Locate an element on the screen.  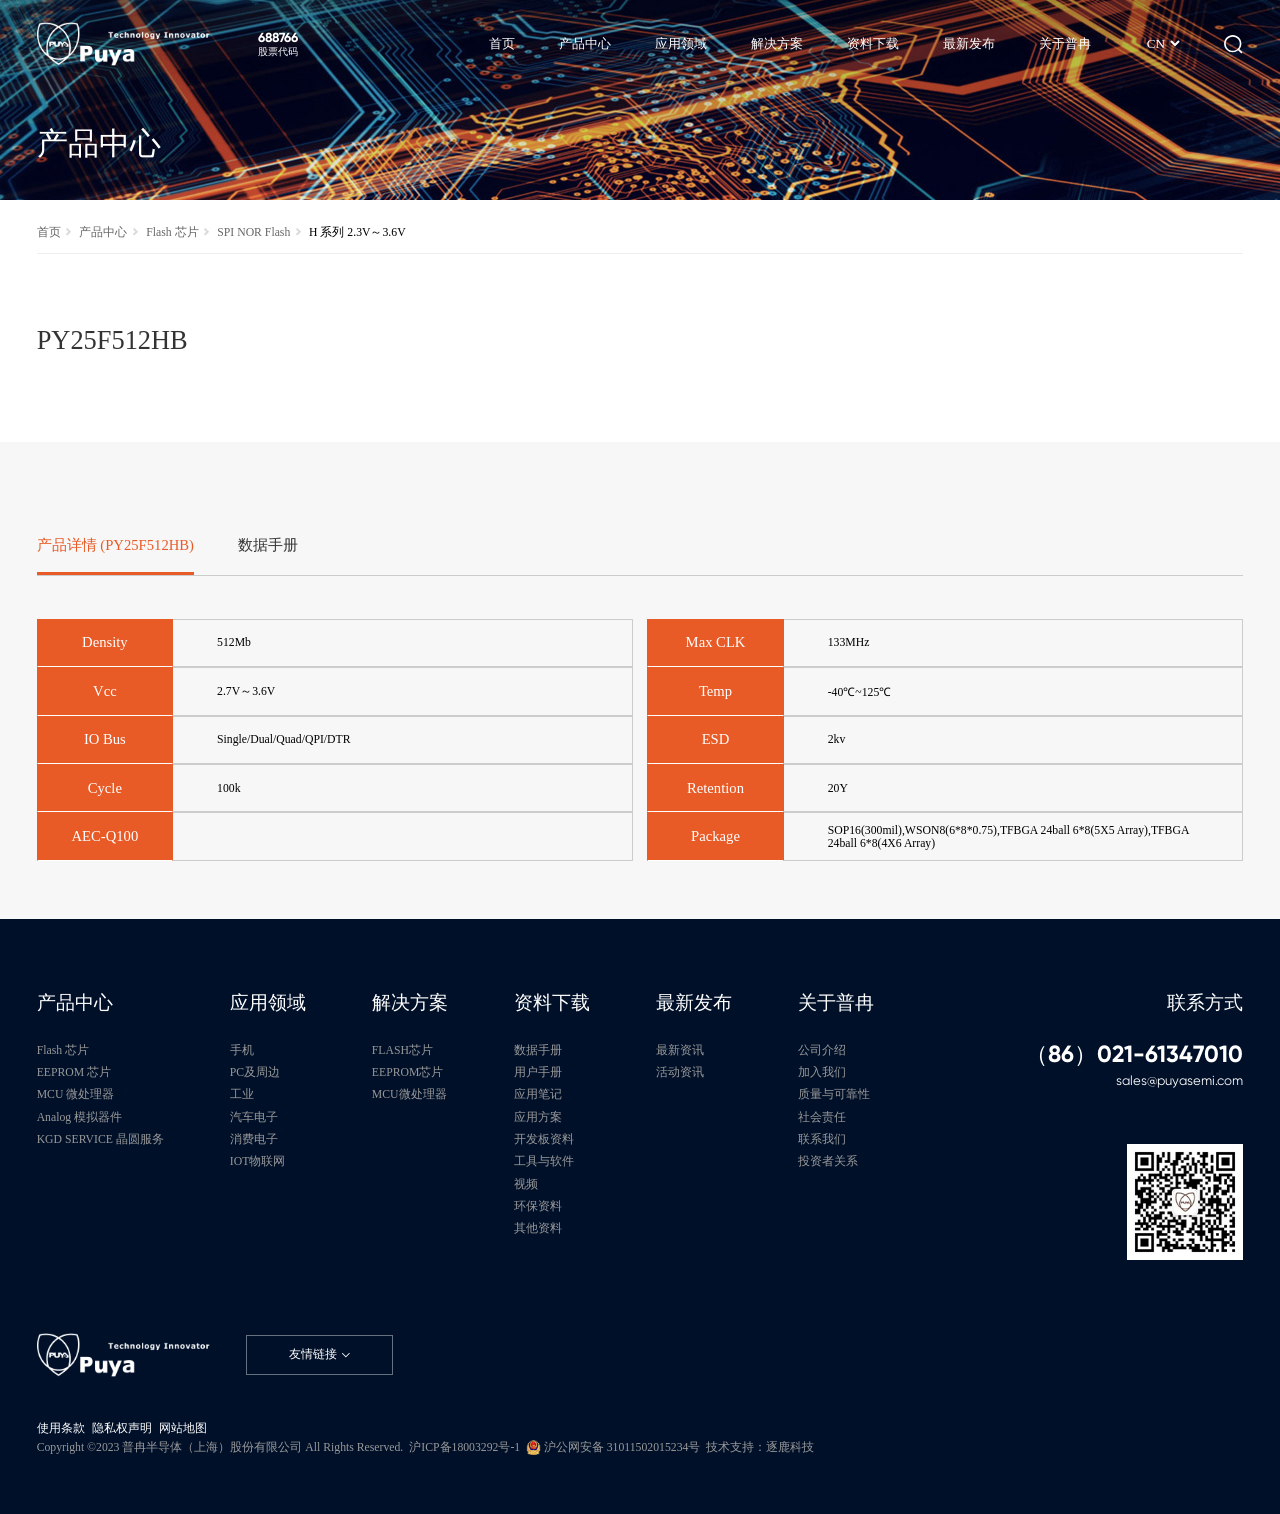
FLASH芯片 is located at coordinates (402, 1050).